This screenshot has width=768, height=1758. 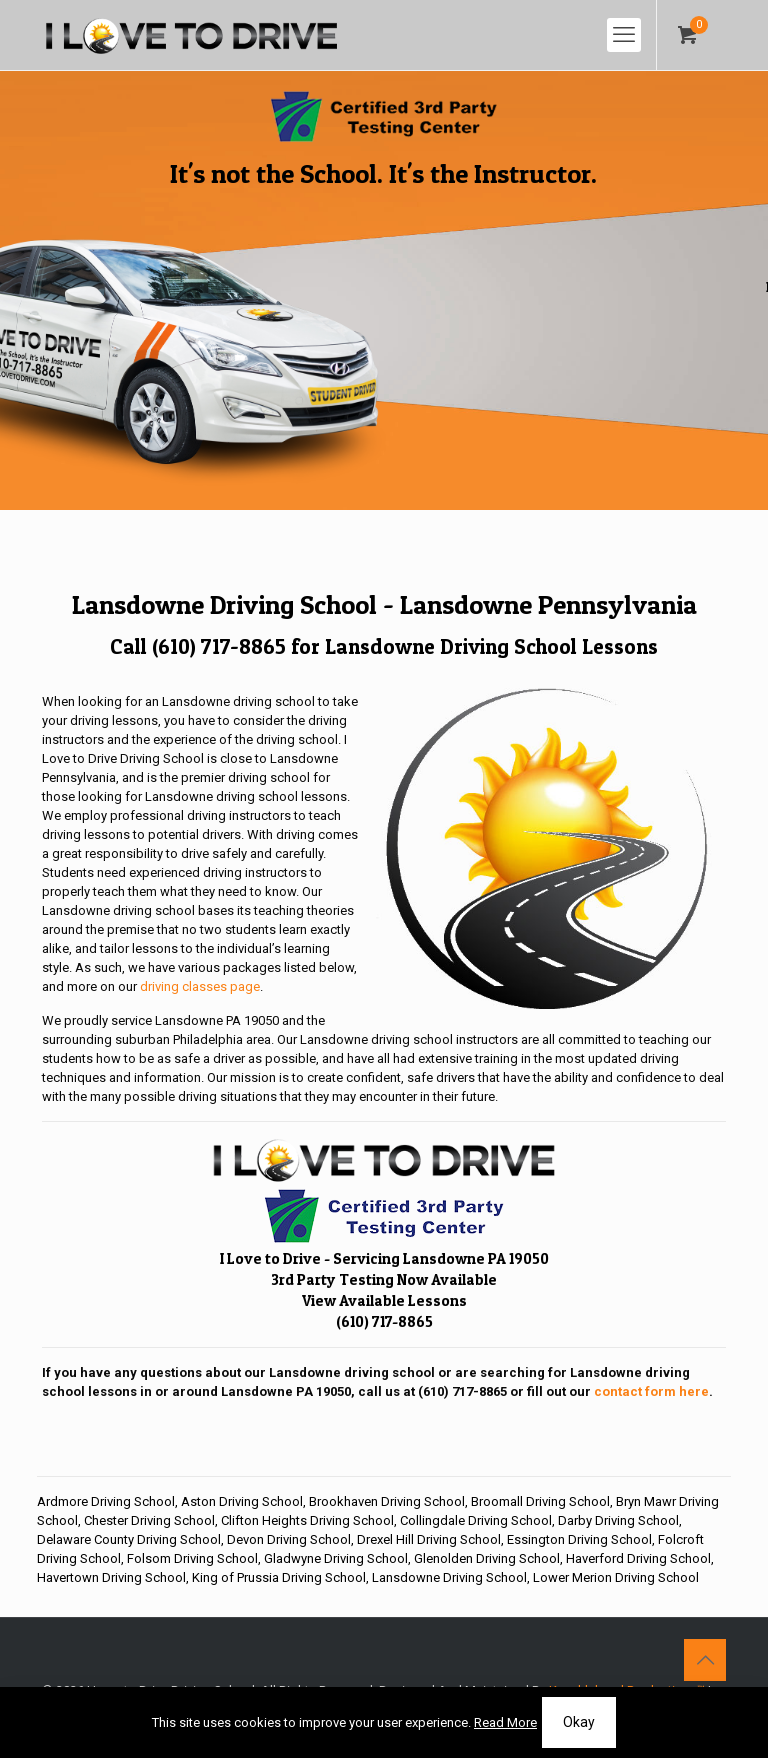 What do you see at coordinates (289, 1539) in the screenshot?
I see `Devon Driving School` at bounding box center [289, 1539].